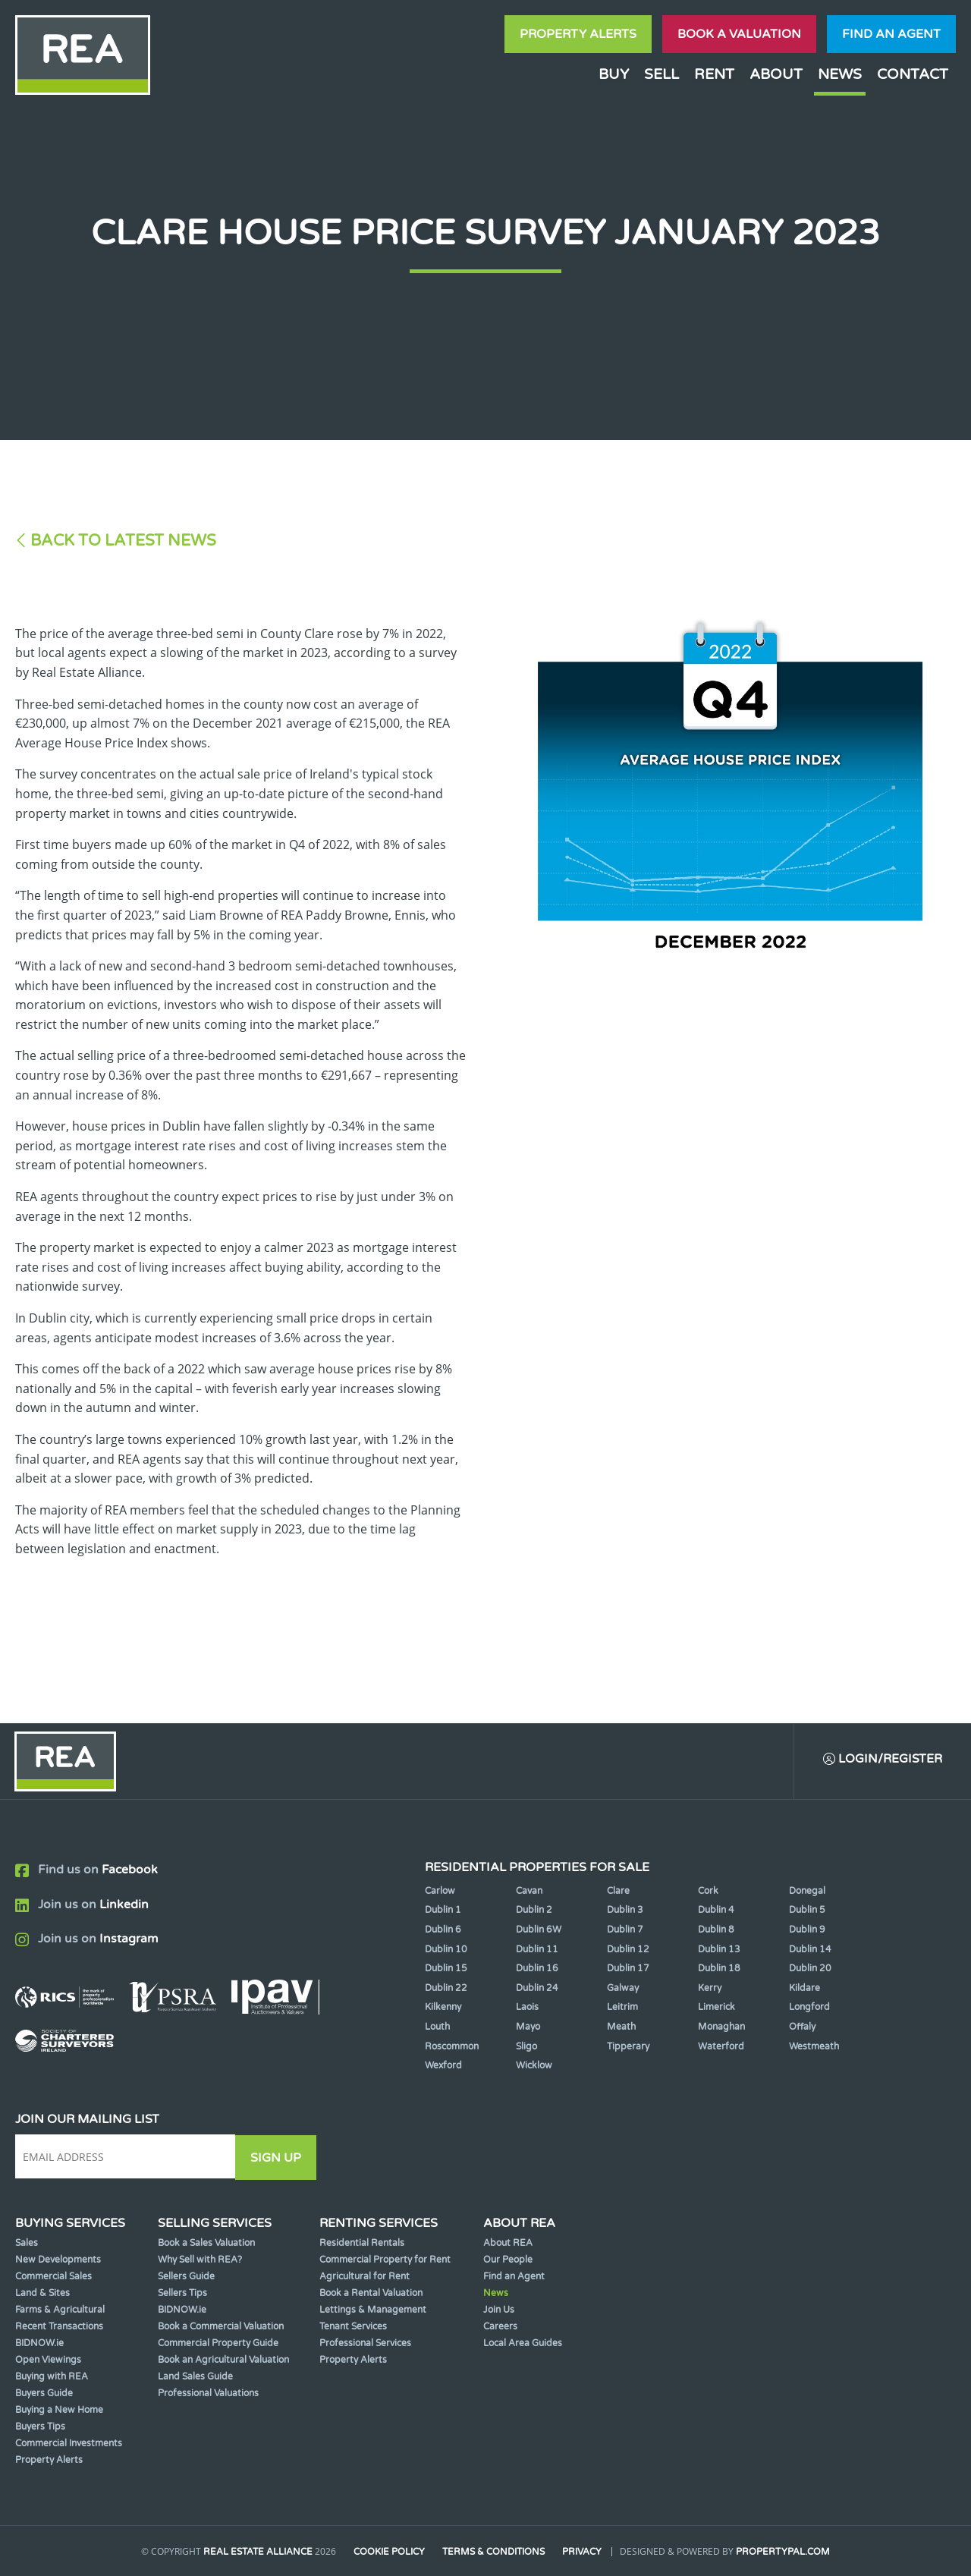 Image resolution: width=971 pixels, height=2576 pixels. I want to click on Dublin 2, so click(534, 1911).